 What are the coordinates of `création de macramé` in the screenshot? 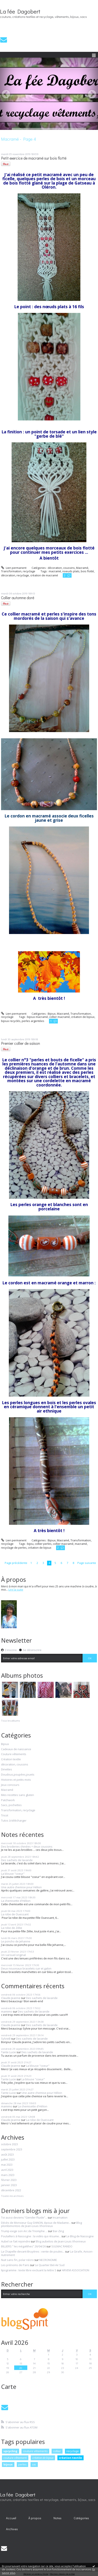 It's located at (44, 575).